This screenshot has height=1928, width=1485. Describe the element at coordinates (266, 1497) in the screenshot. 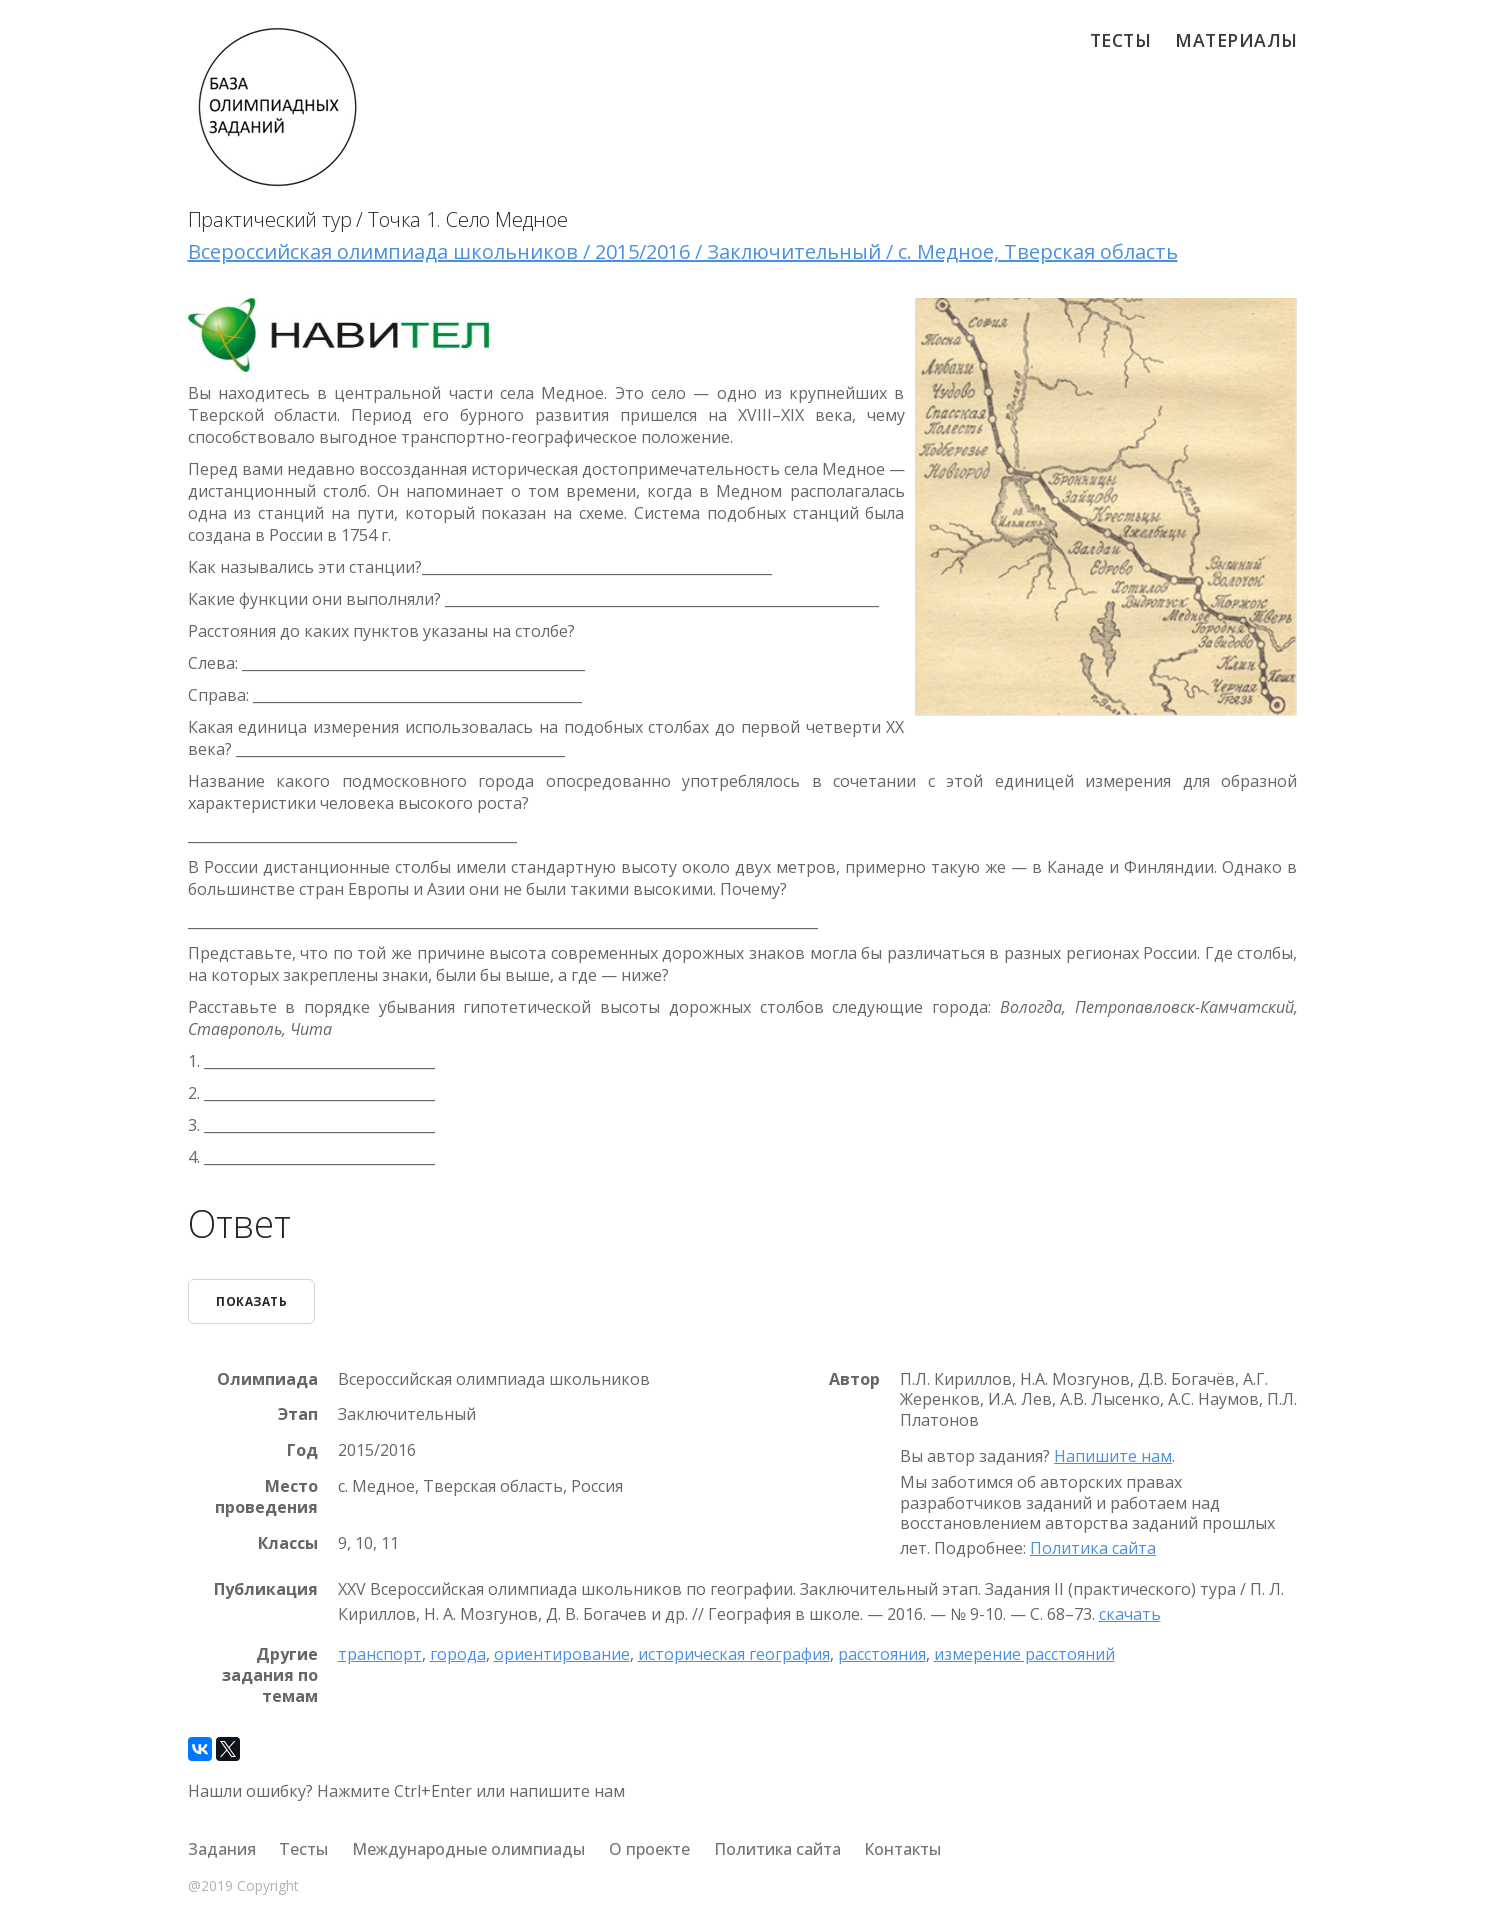

I see `Место проведения` at that location.